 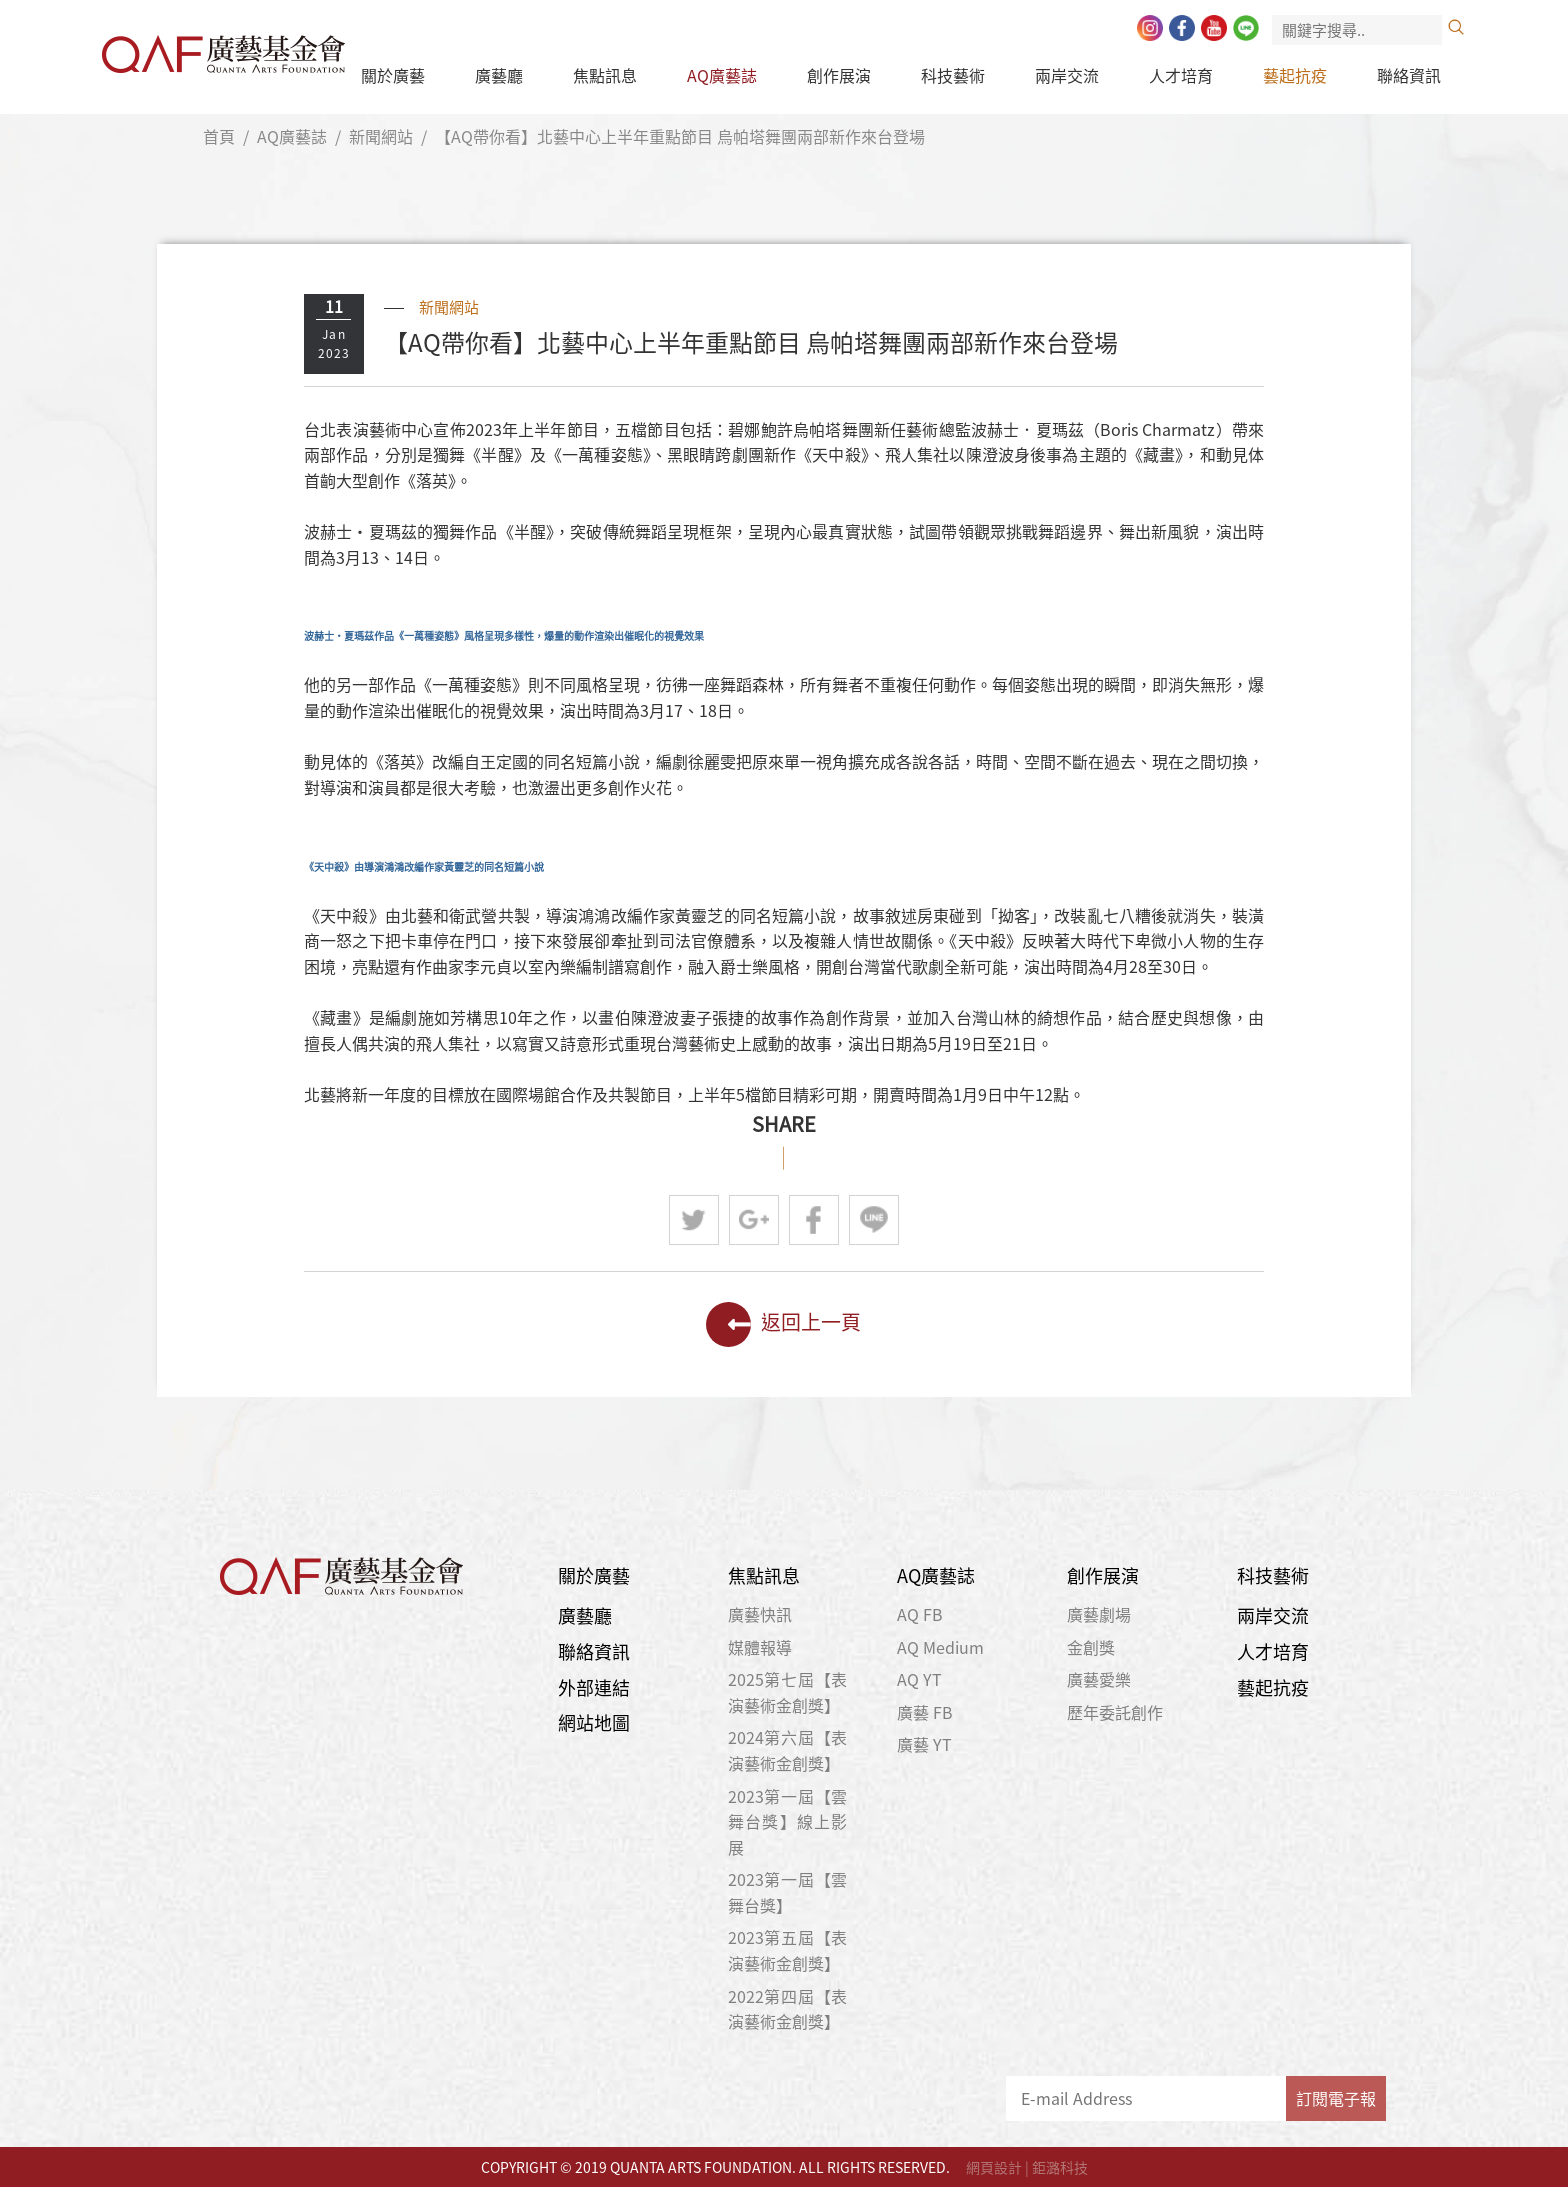 I want to click on 焦點訊息, so click(x=605, y=75).